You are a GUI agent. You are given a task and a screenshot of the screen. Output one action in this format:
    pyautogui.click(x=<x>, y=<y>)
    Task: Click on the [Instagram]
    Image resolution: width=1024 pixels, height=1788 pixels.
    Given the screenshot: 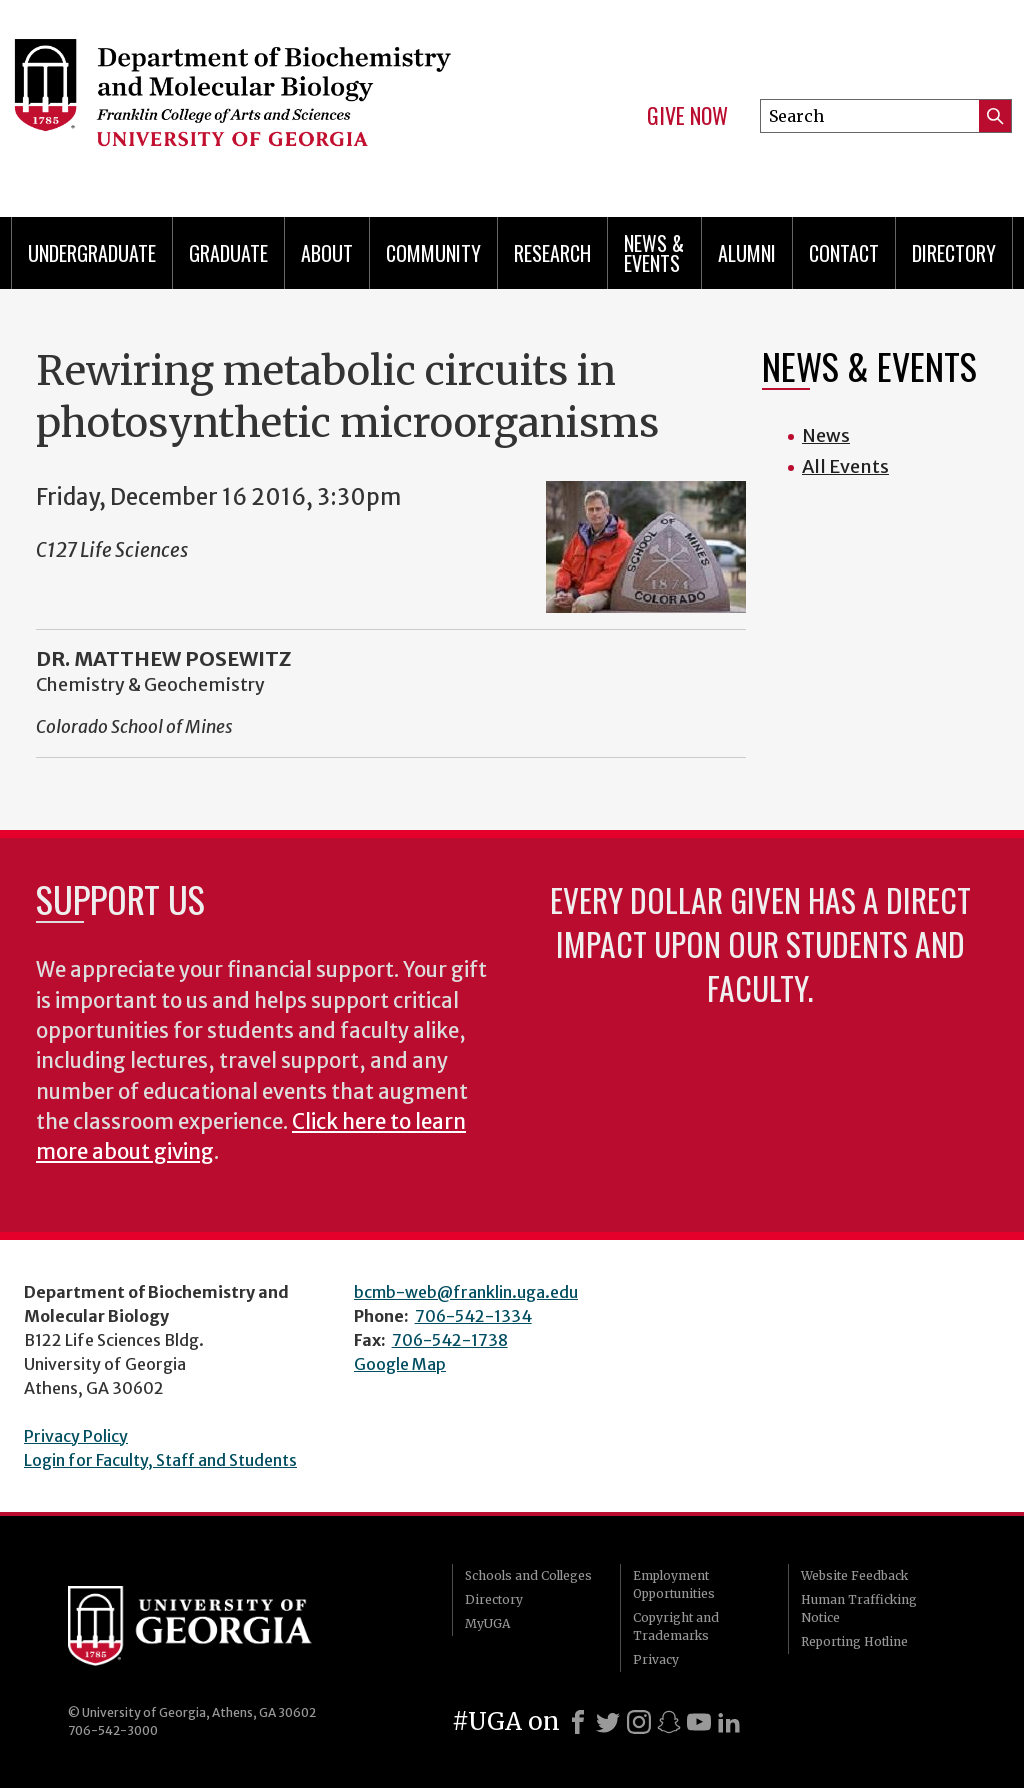 What is the action you would take?
    pyautogui.click(x=639, y=1722)
    